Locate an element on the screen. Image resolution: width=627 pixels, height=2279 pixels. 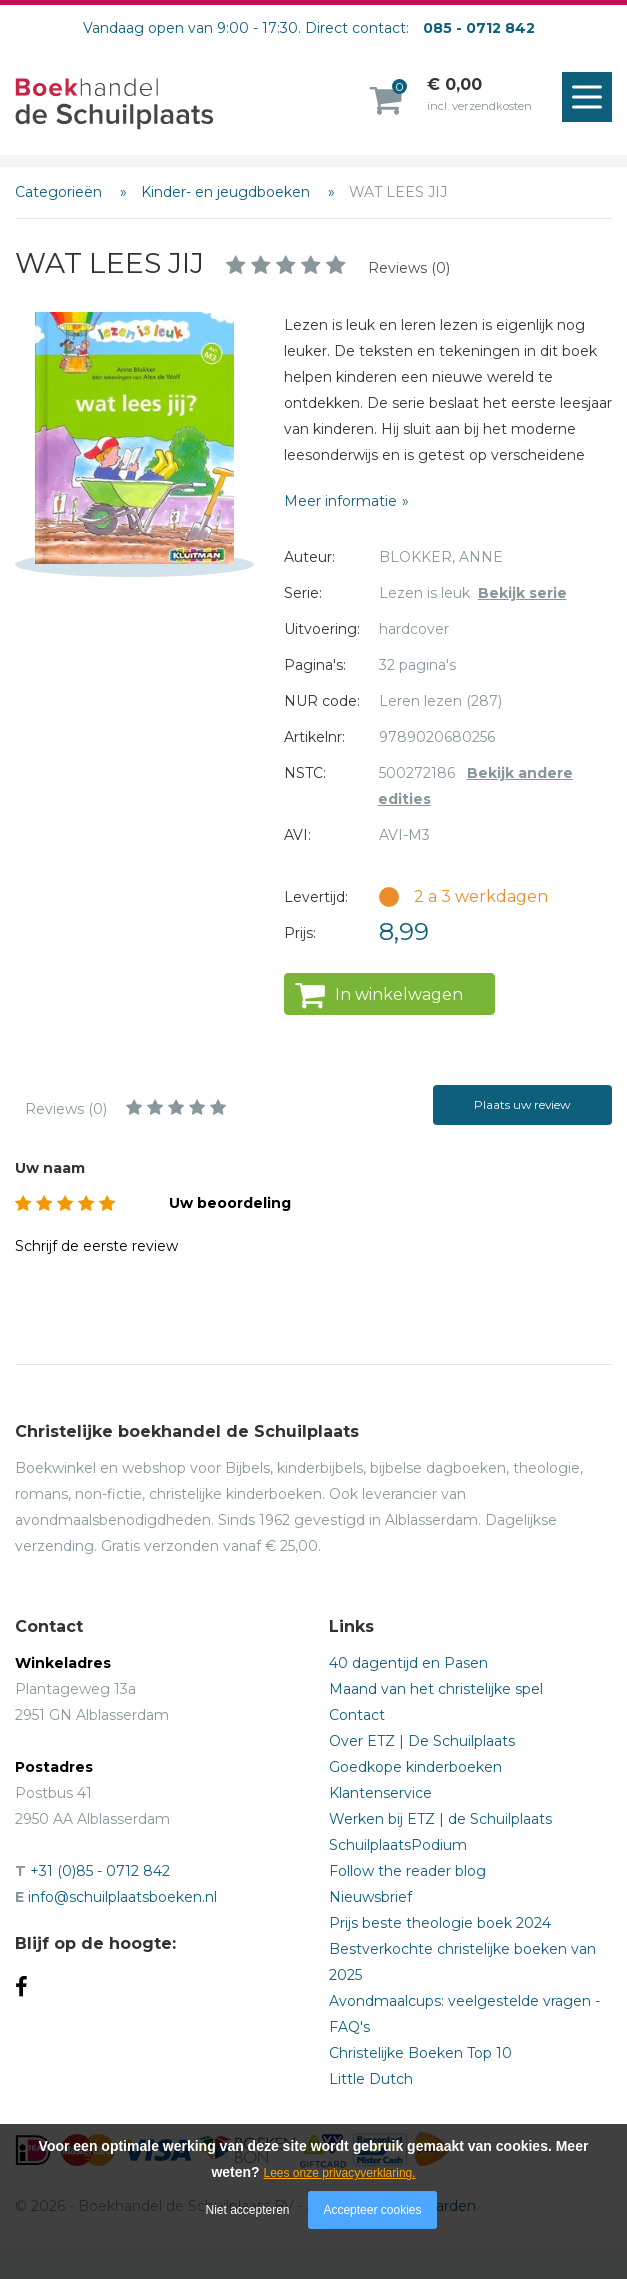
Klantenservice is located at coordinates (380, 1793).